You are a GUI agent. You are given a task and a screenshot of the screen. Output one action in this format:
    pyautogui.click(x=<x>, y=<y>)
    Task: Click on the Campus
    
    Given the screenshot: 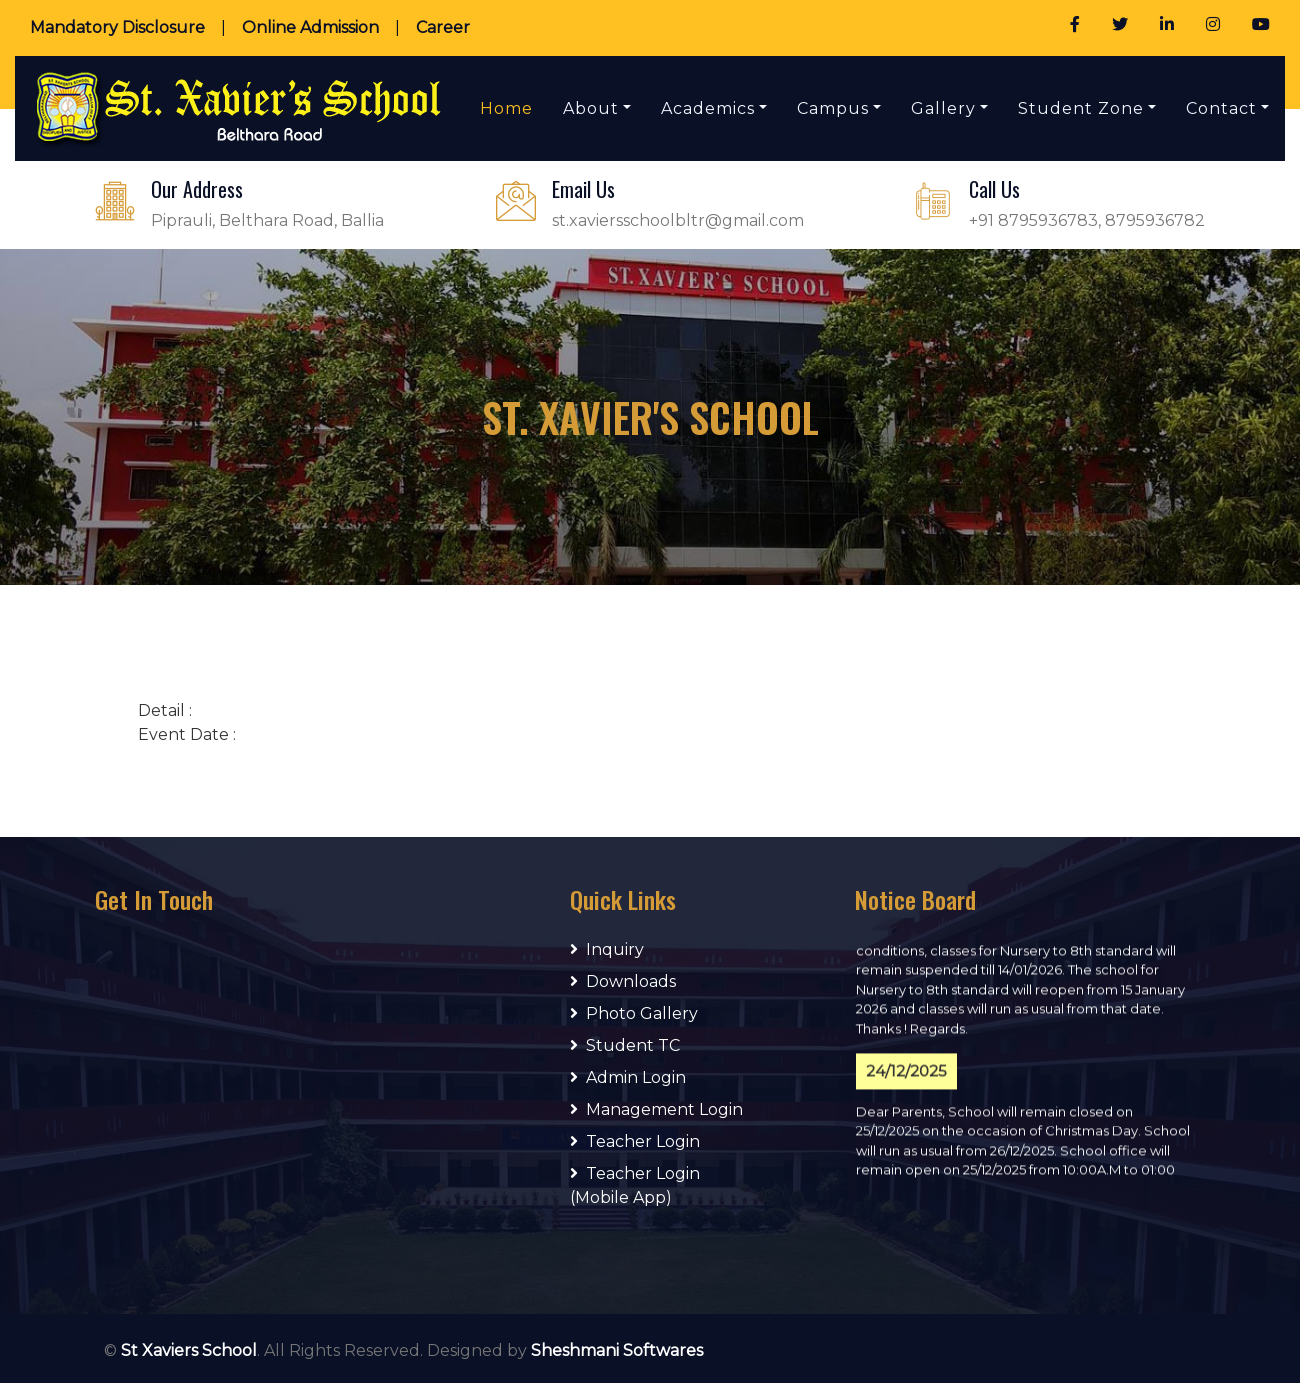 What is the action you would take?
    pyautogui.click(x=833, y=108)
    